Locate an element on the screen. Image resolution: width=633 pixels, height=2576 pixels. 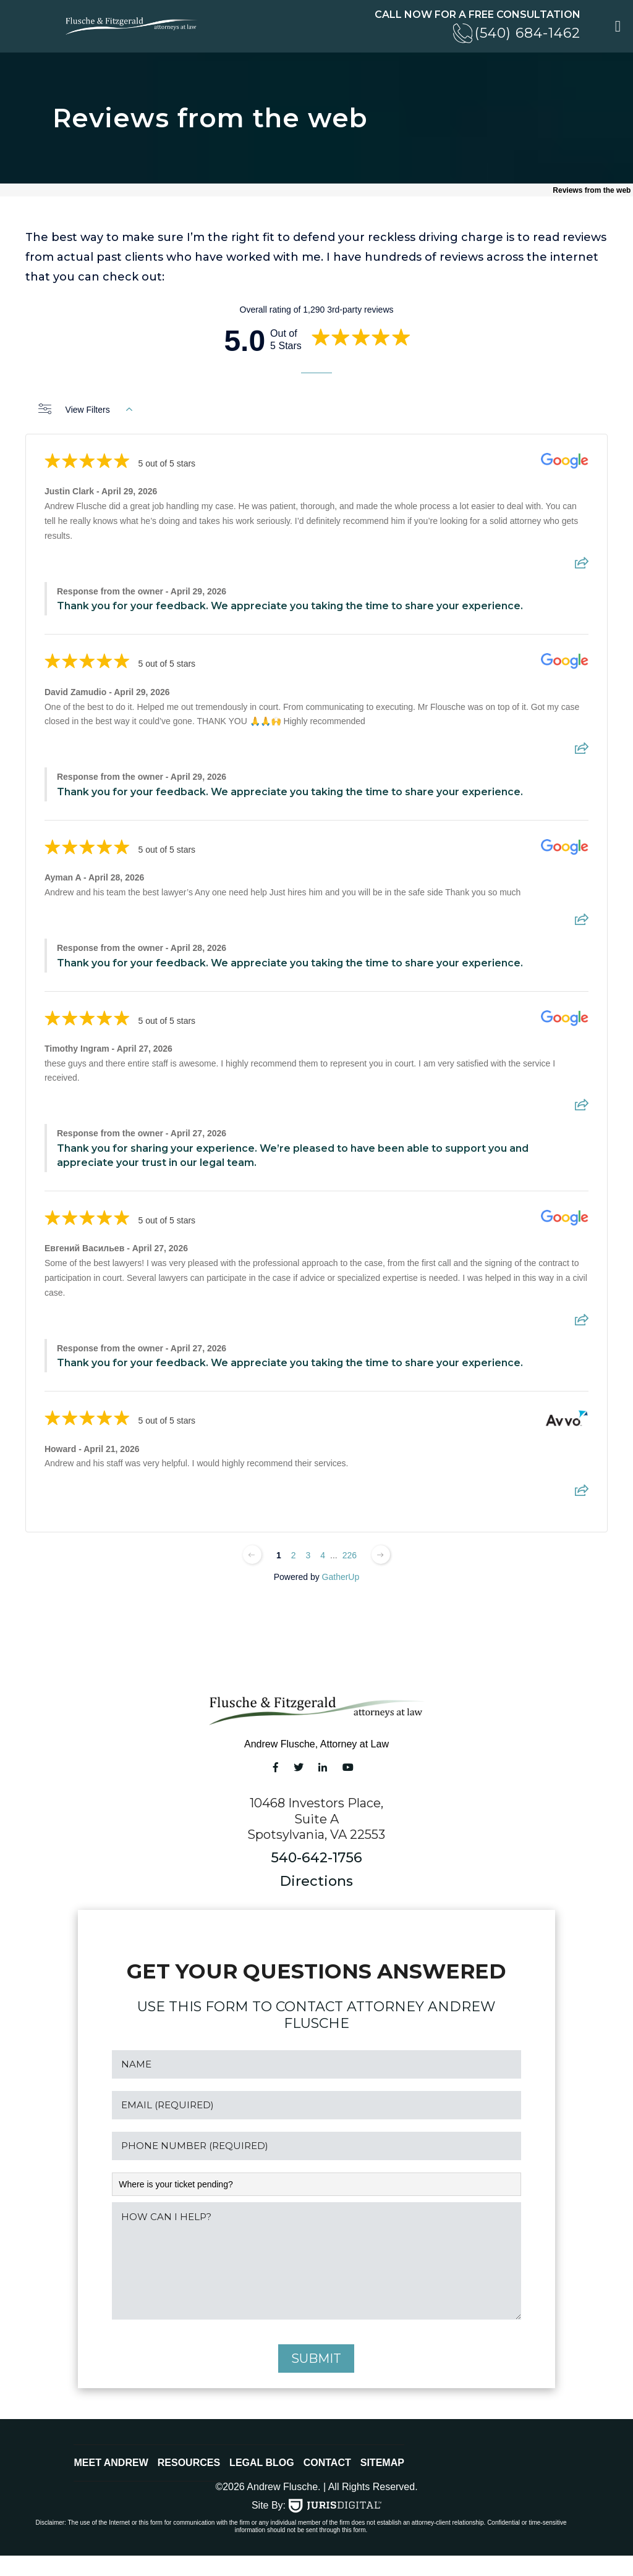
226 [Change page] is located at coordinates (349, 1557).